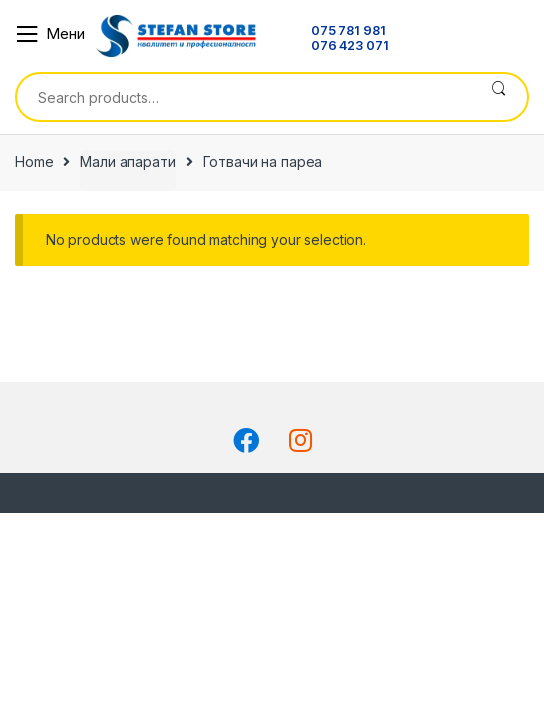  What do you see at coordinates (349, 46) in the screenshot?
I see `076 423 071` at bounding box center [349, 46].